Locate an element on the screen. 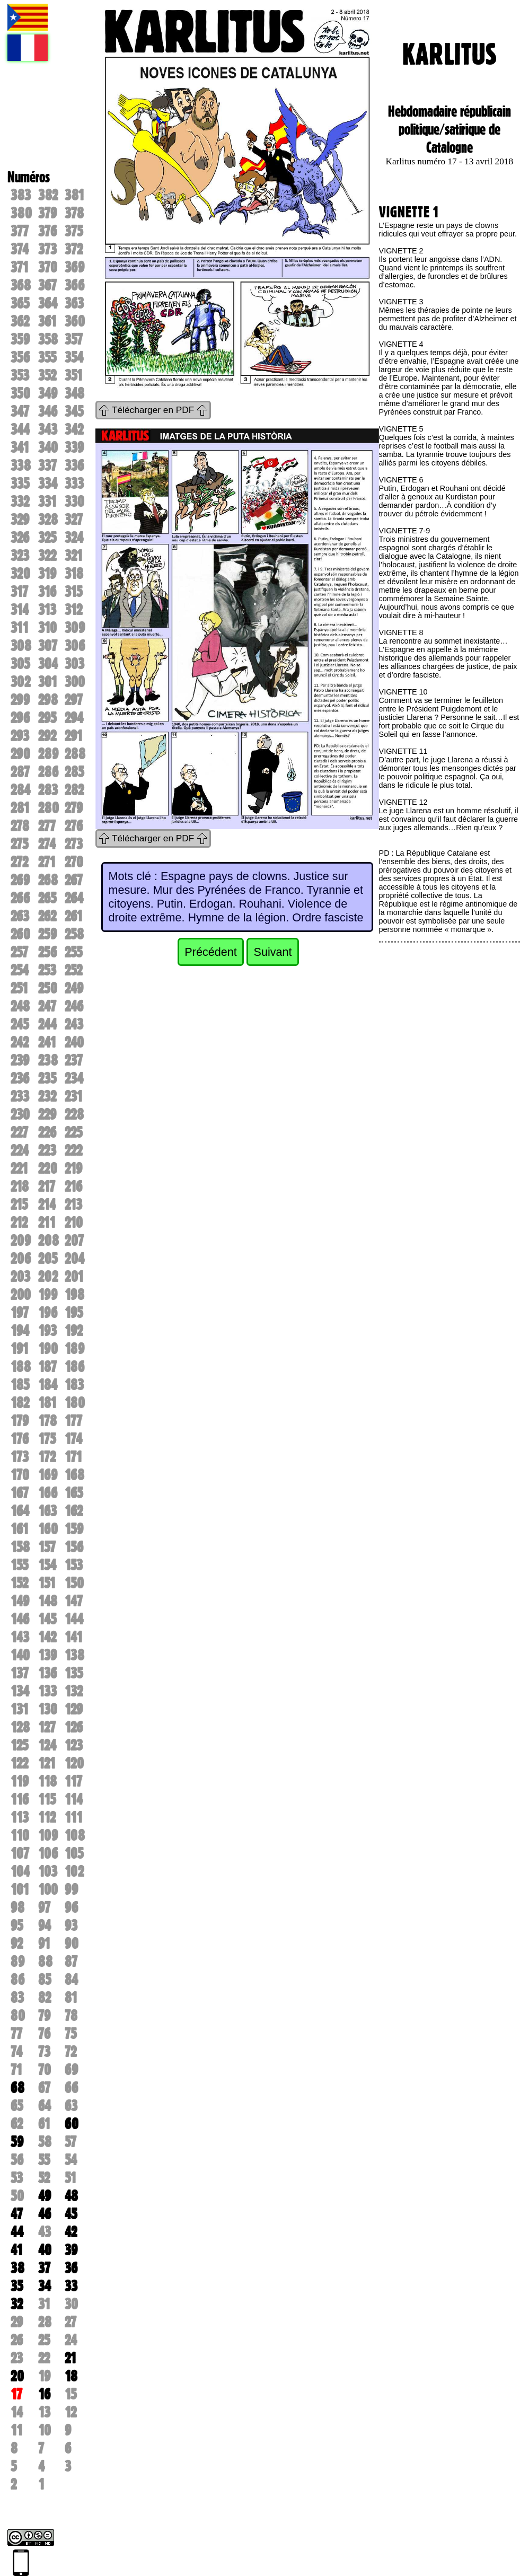  92 is located at coordinates (17, 1944).